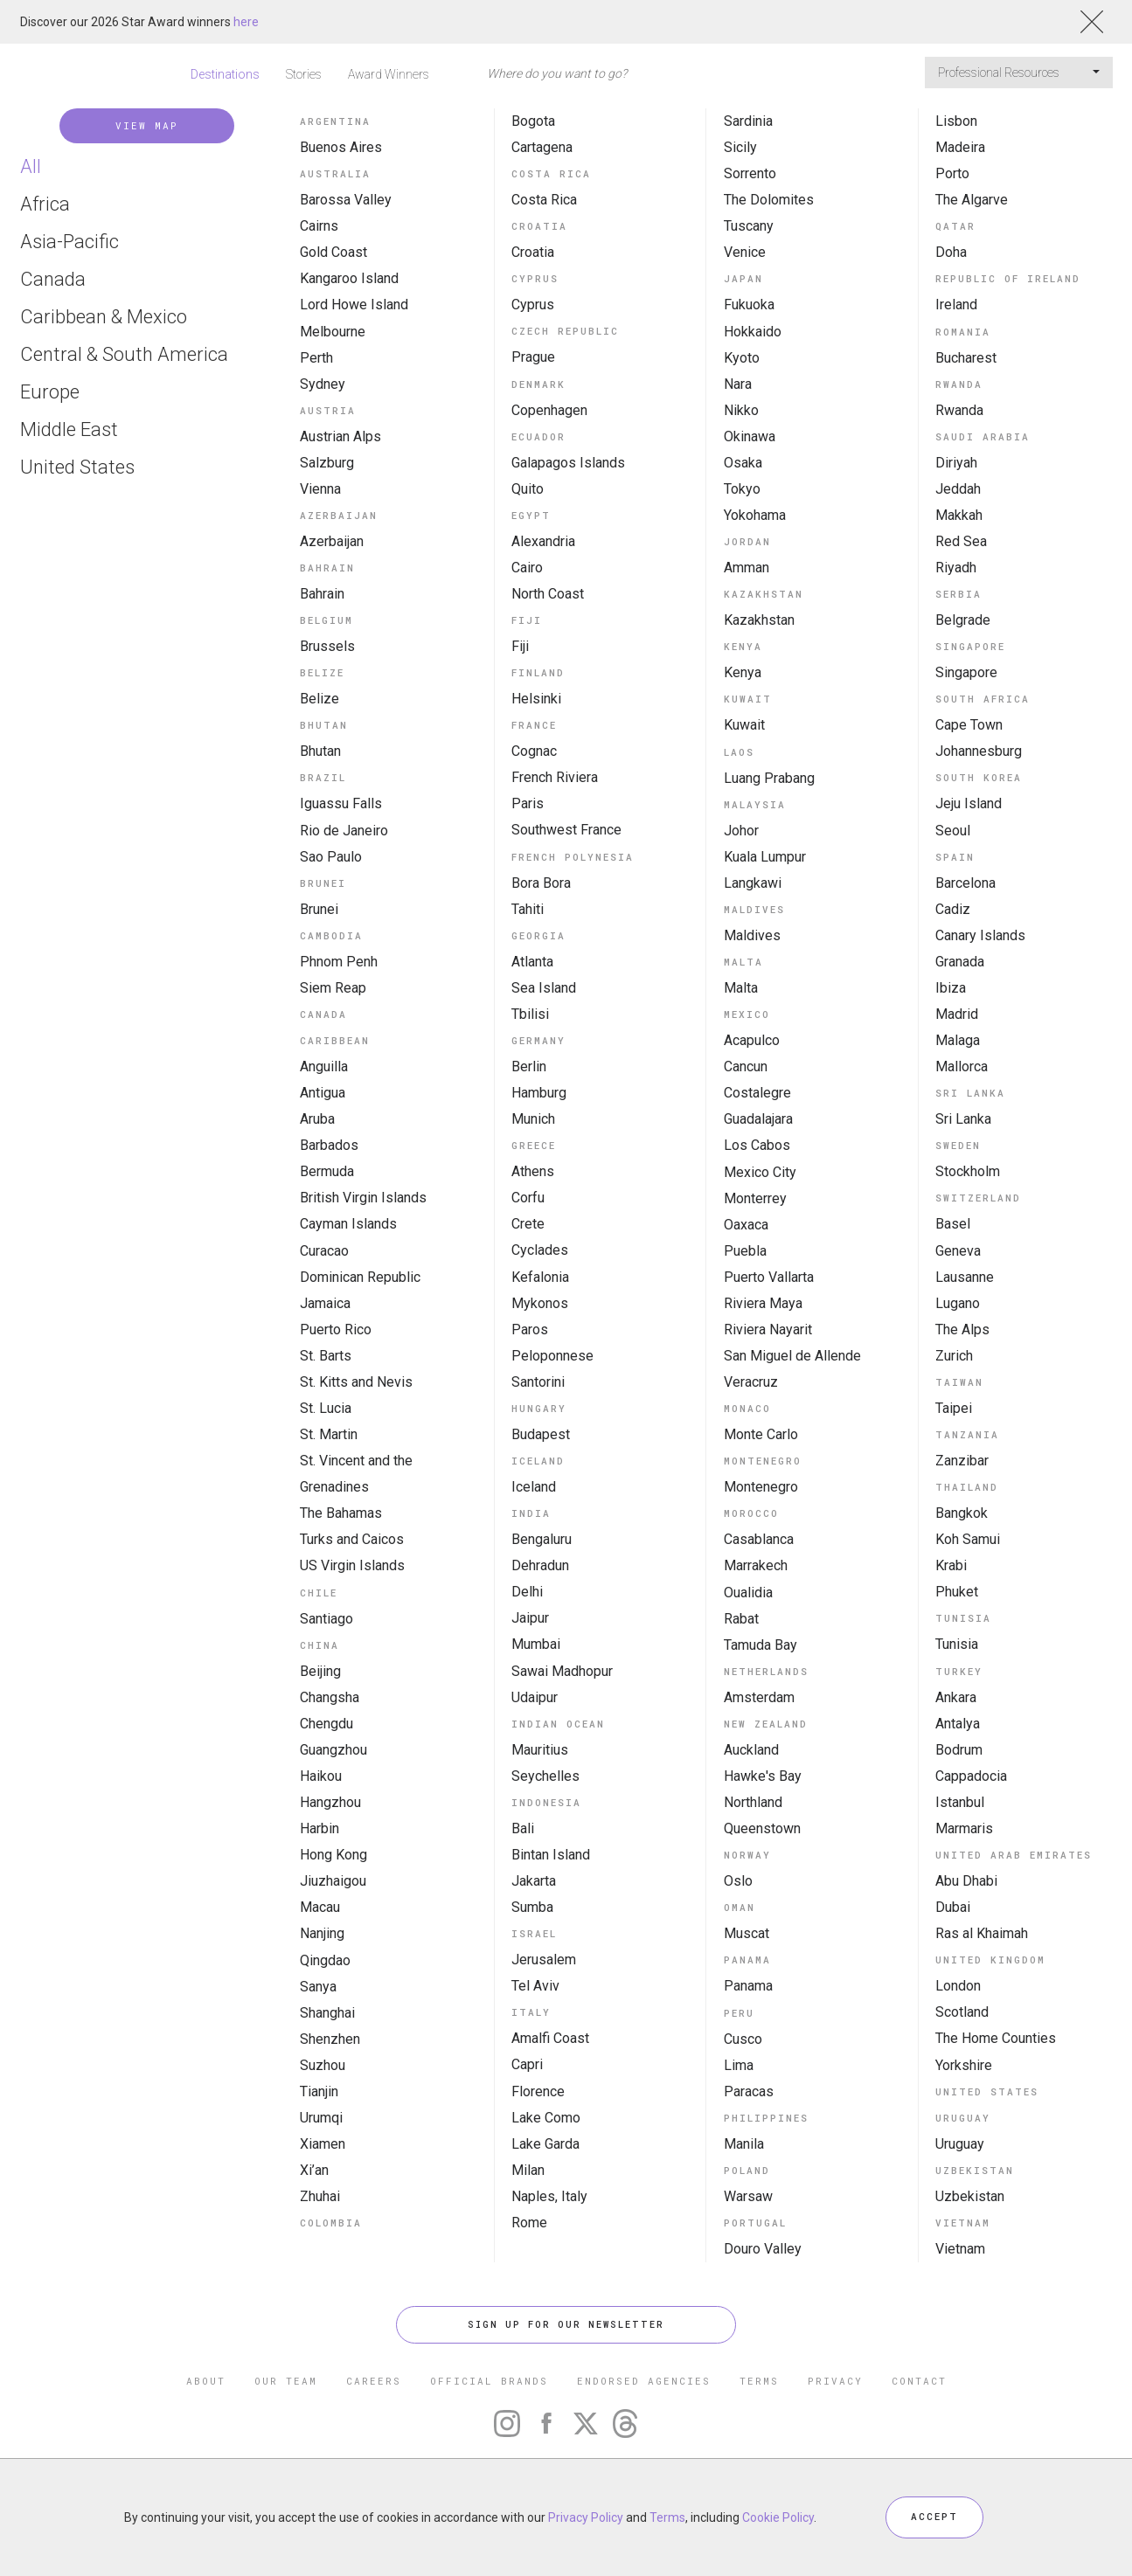  Describe the element at coordinates (532, 1907) in the screenshot. I see `Sumba` at that location.